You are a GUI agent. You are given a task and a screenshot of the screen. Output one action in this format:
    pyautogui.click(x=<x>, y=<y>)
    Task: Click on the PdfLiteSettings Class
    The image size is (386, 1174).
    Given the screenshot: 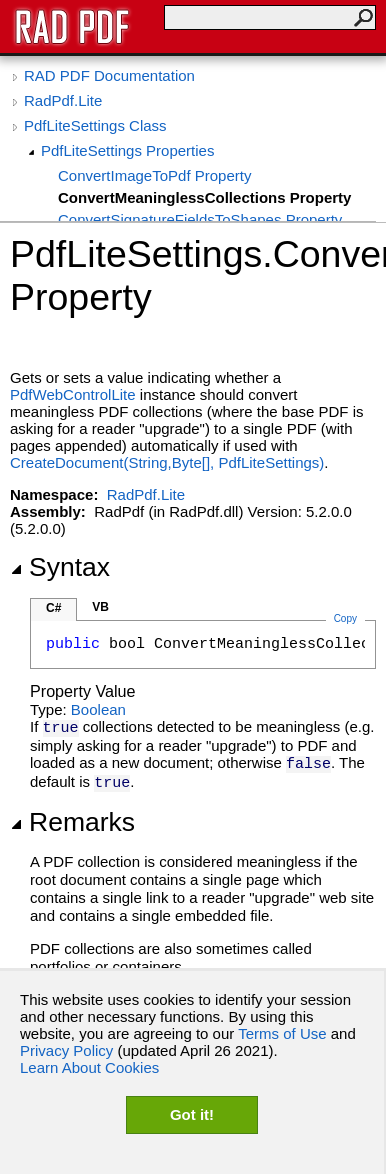 What is the action you would take?
    pyautogui.click(x=95, y=125)
    